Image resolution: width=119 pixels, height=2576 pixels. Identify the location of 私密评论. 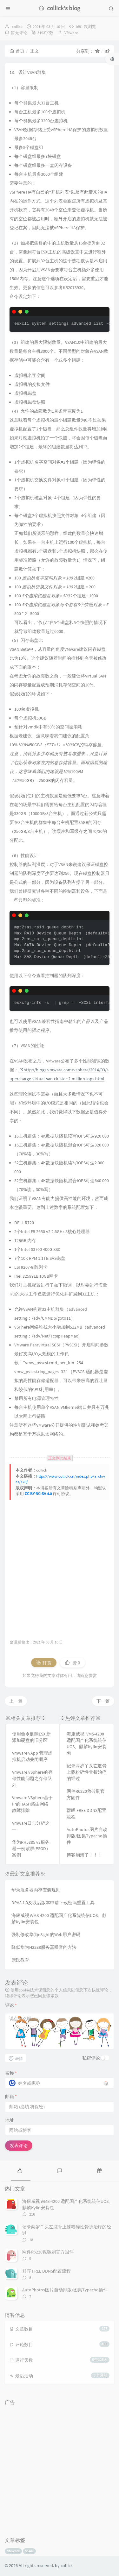
(91, 2058).